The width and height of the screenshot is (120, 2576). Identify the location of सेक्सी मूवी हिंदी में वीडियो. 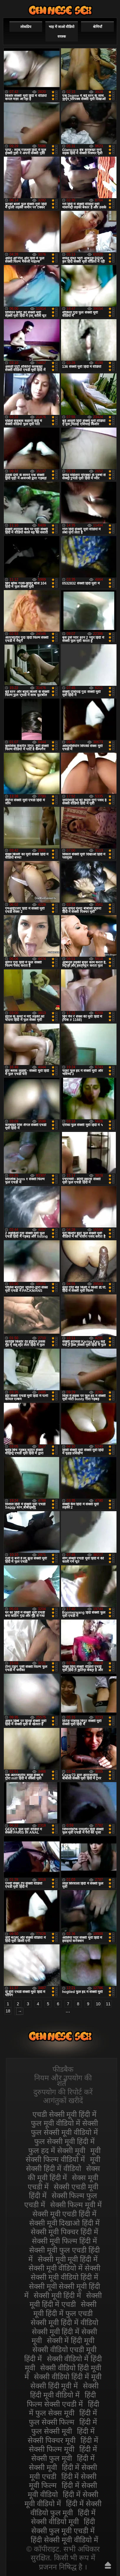
(64, 2322).